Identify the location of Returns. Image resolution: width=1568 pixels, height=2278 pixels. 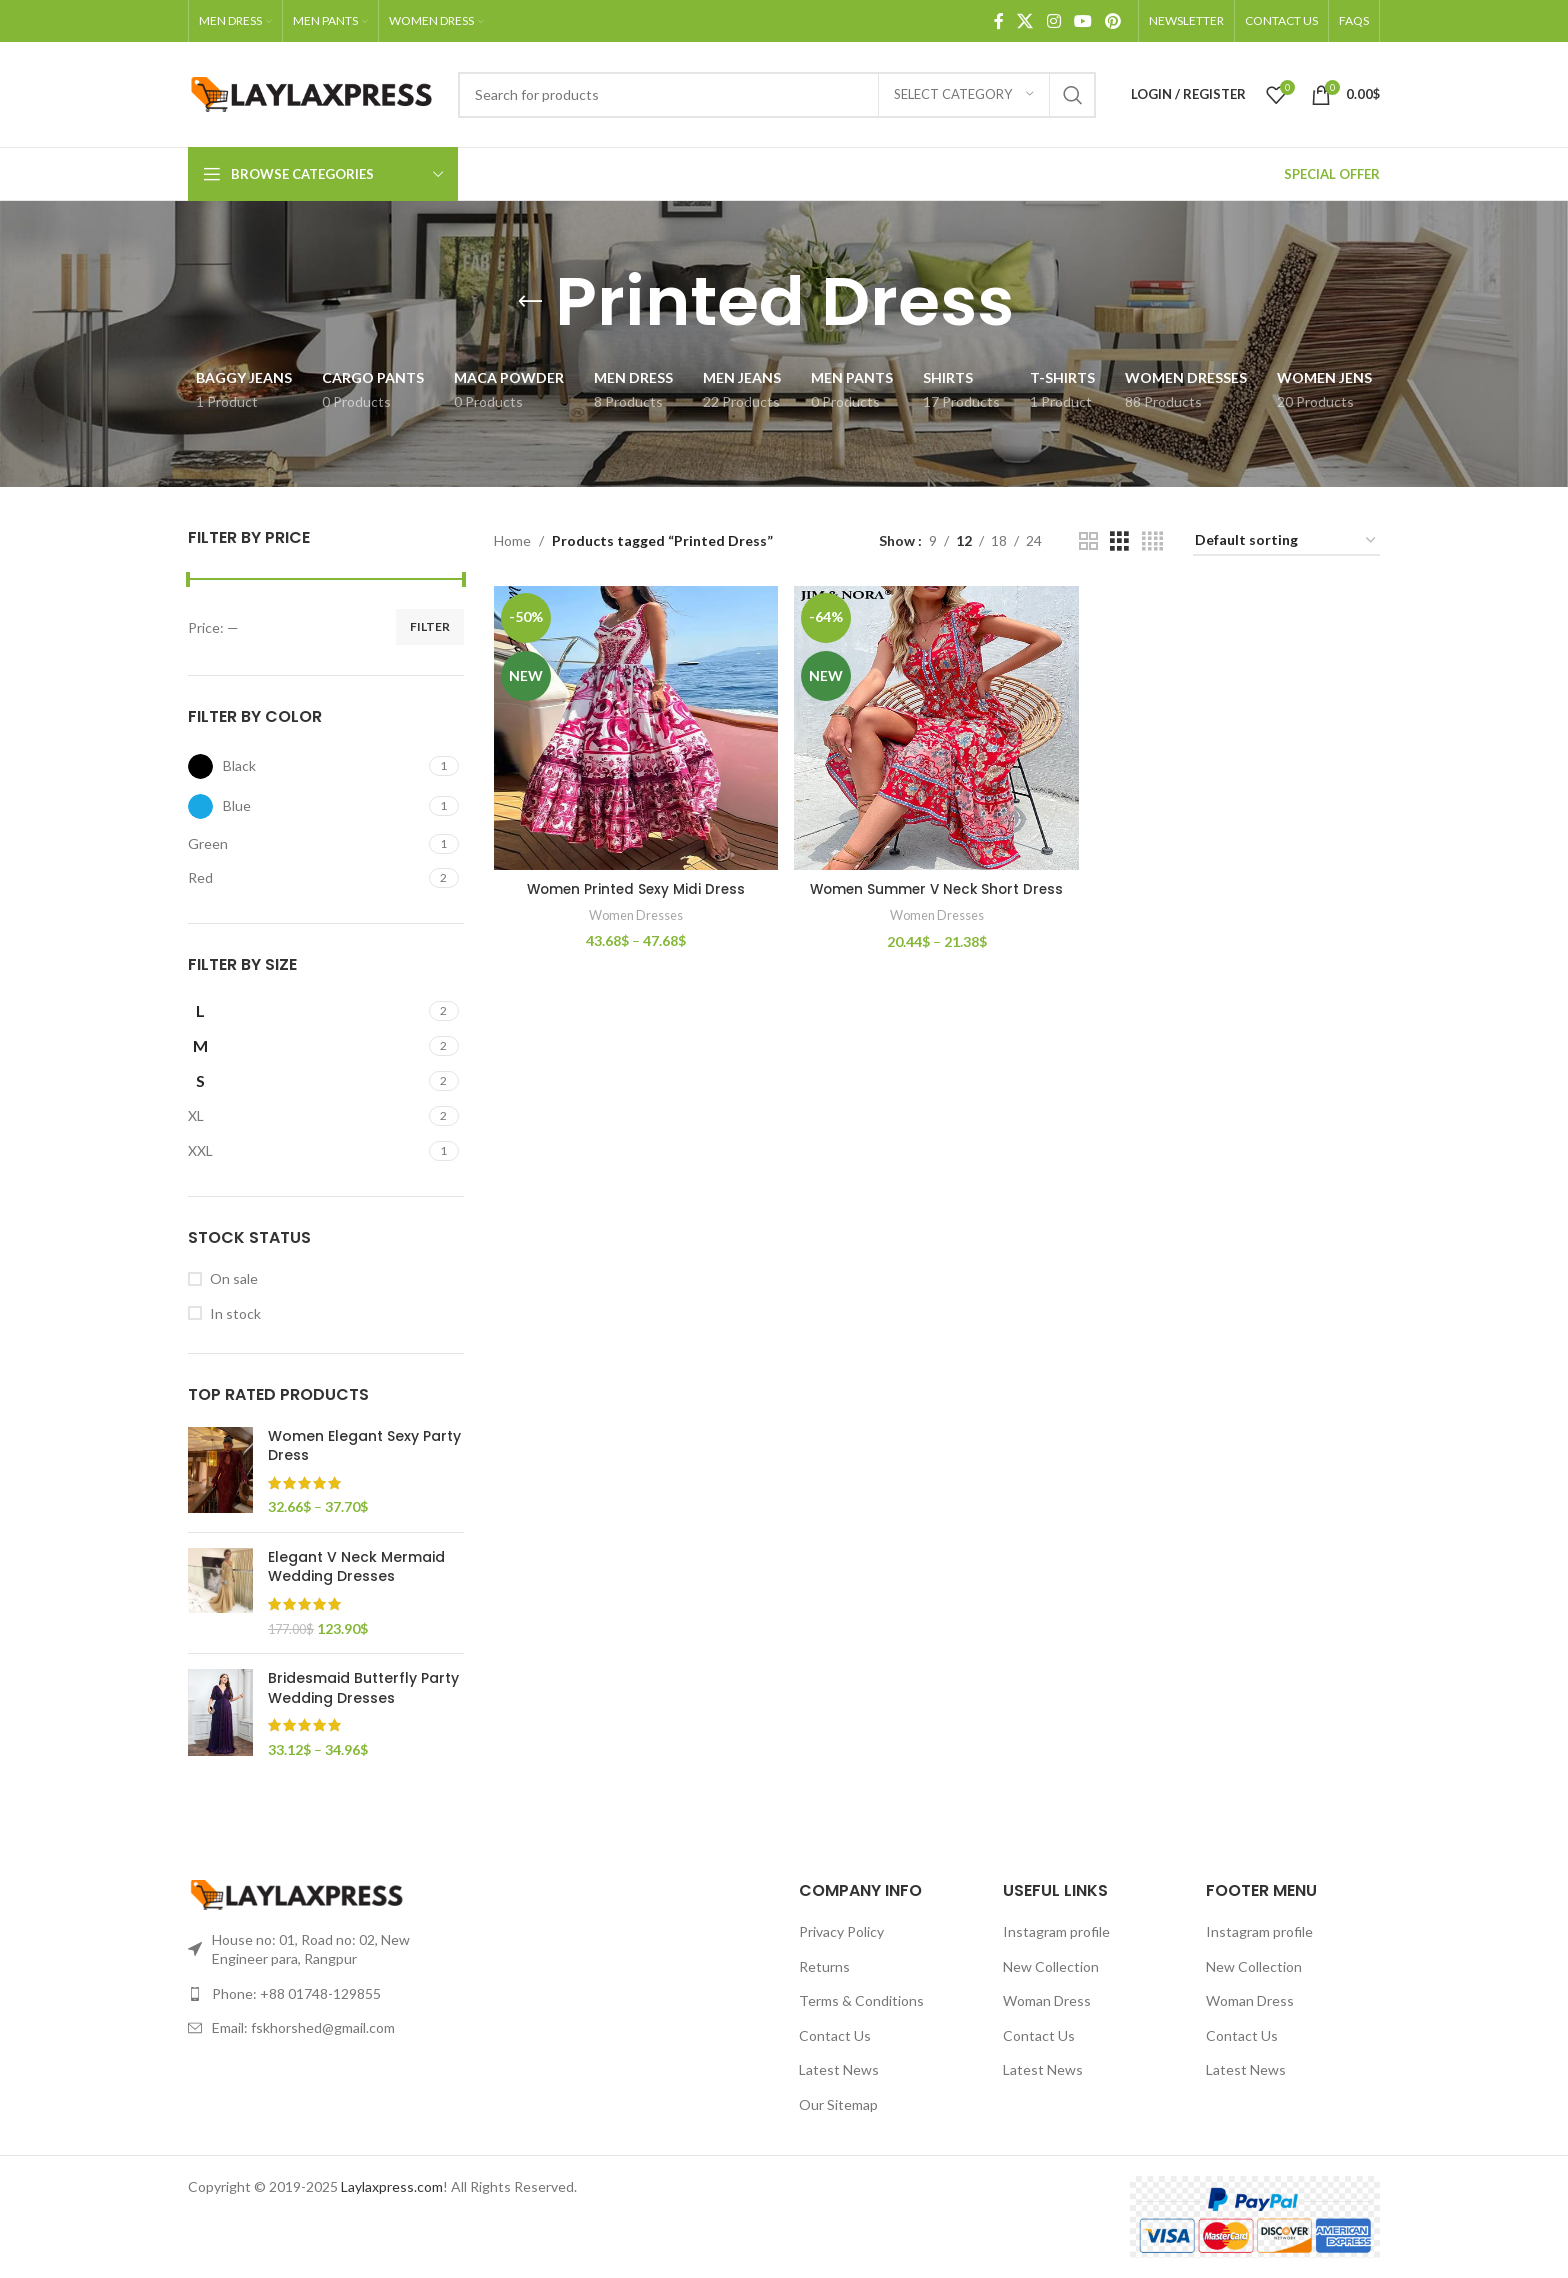
(824, 1966).